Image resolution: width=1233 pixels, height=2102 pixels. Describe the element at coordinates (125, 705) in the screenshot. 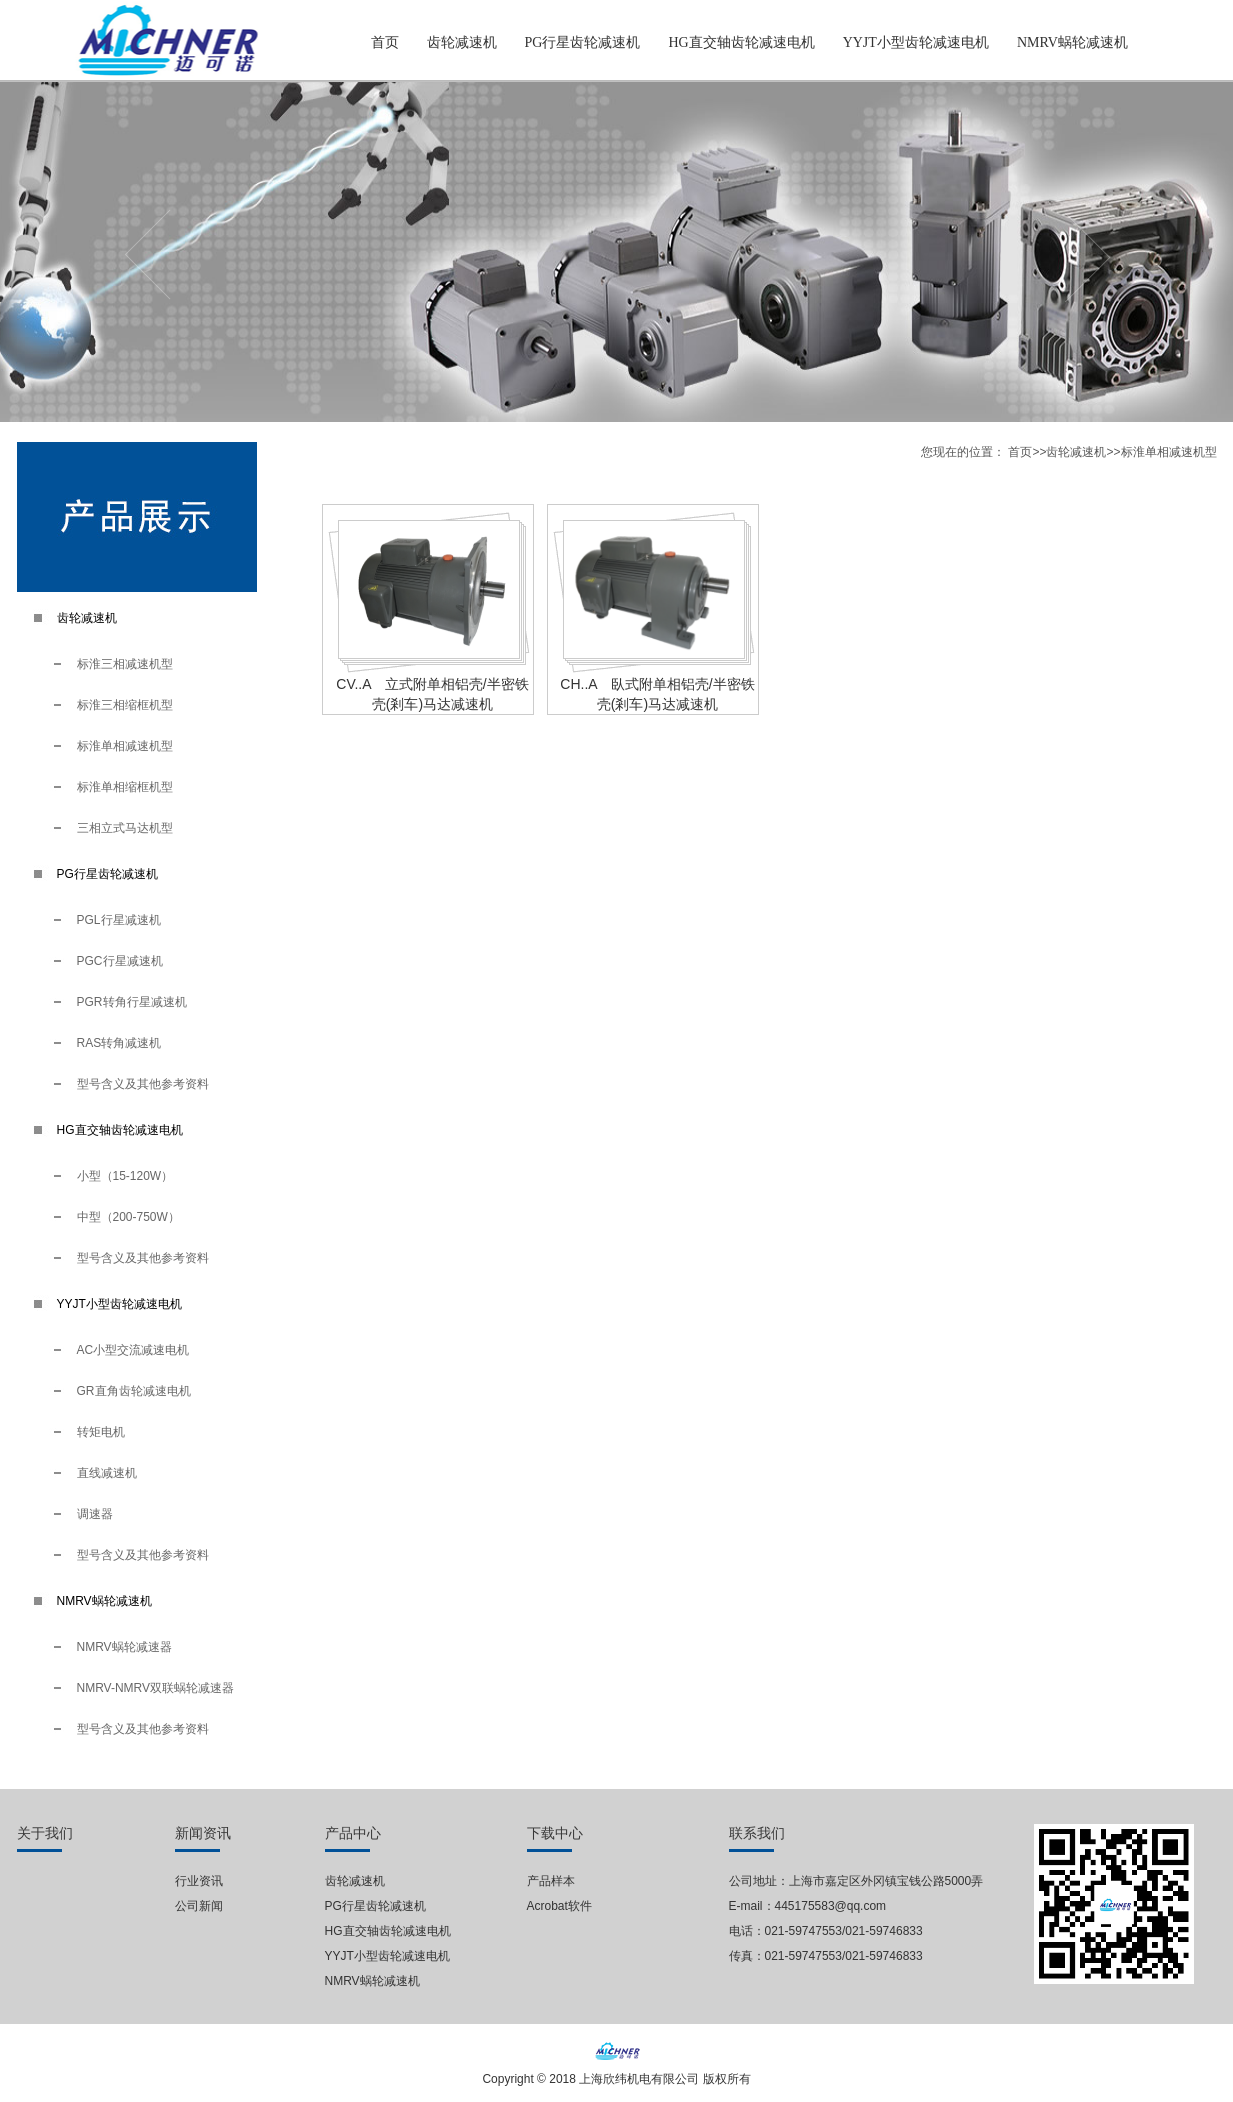

I see `标淮三相缩框机型` at that location.